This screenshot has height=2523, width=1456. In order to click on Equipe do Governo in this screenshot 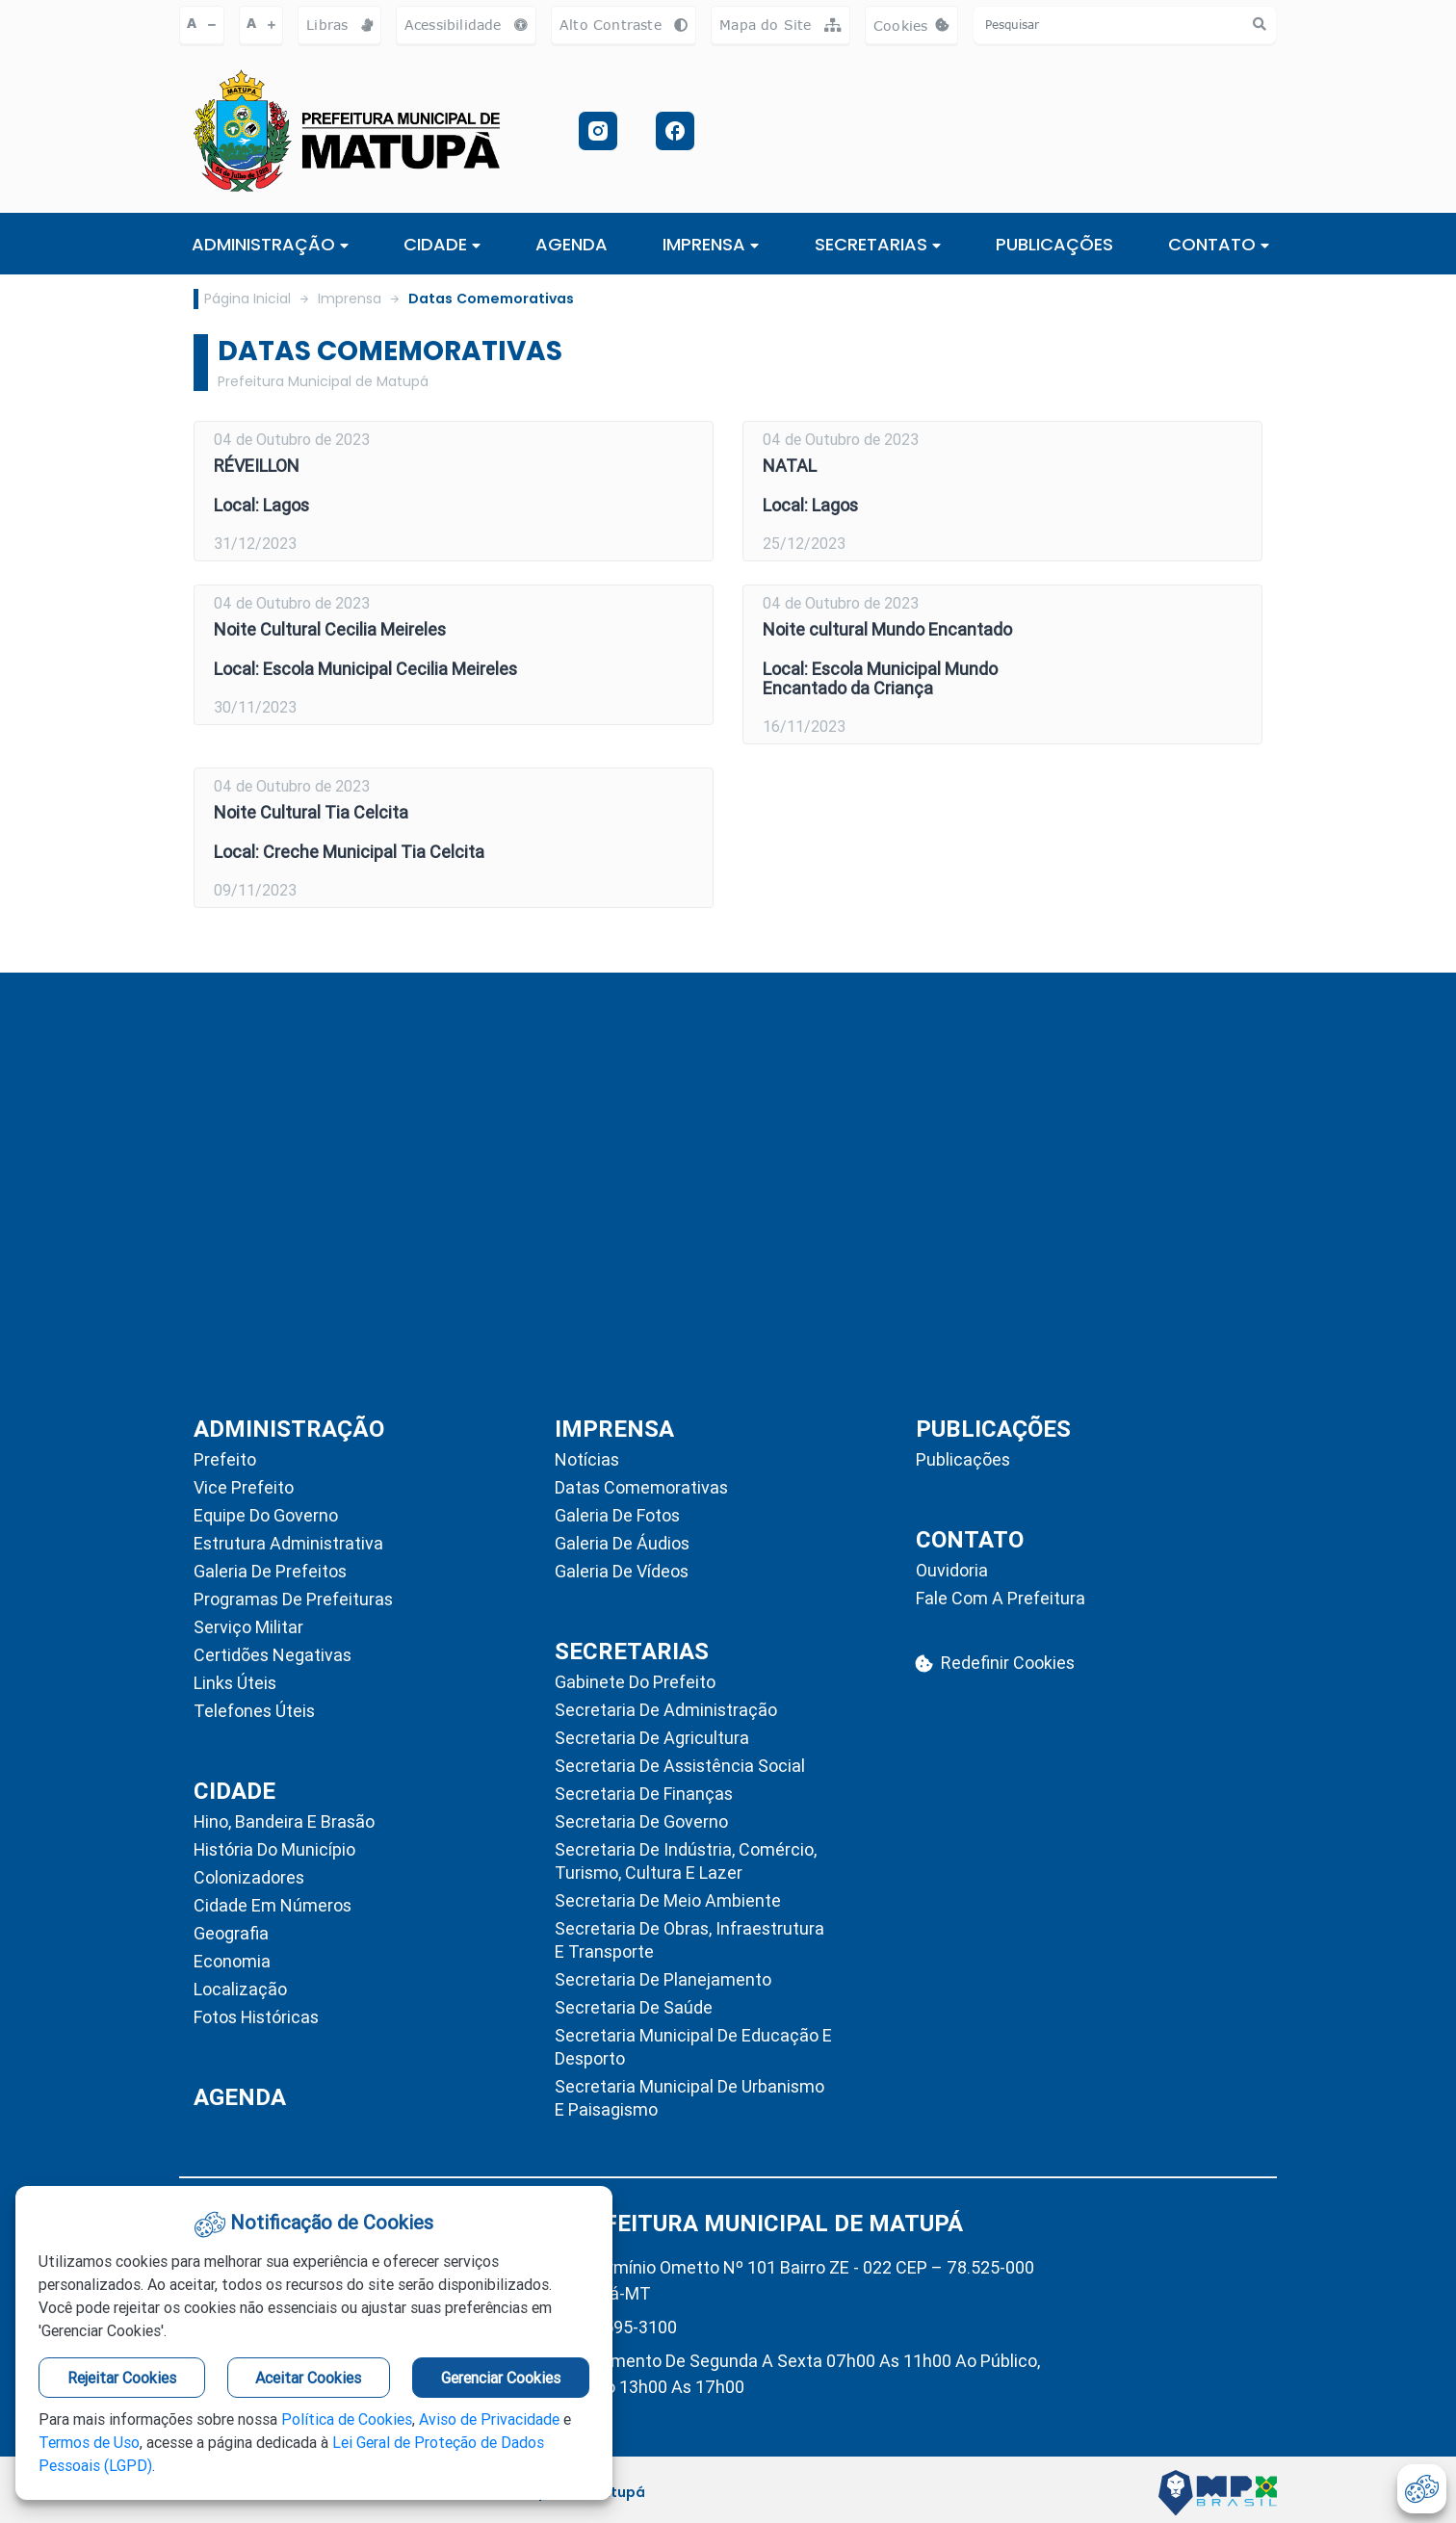, I will do `click(266, 1515)`.